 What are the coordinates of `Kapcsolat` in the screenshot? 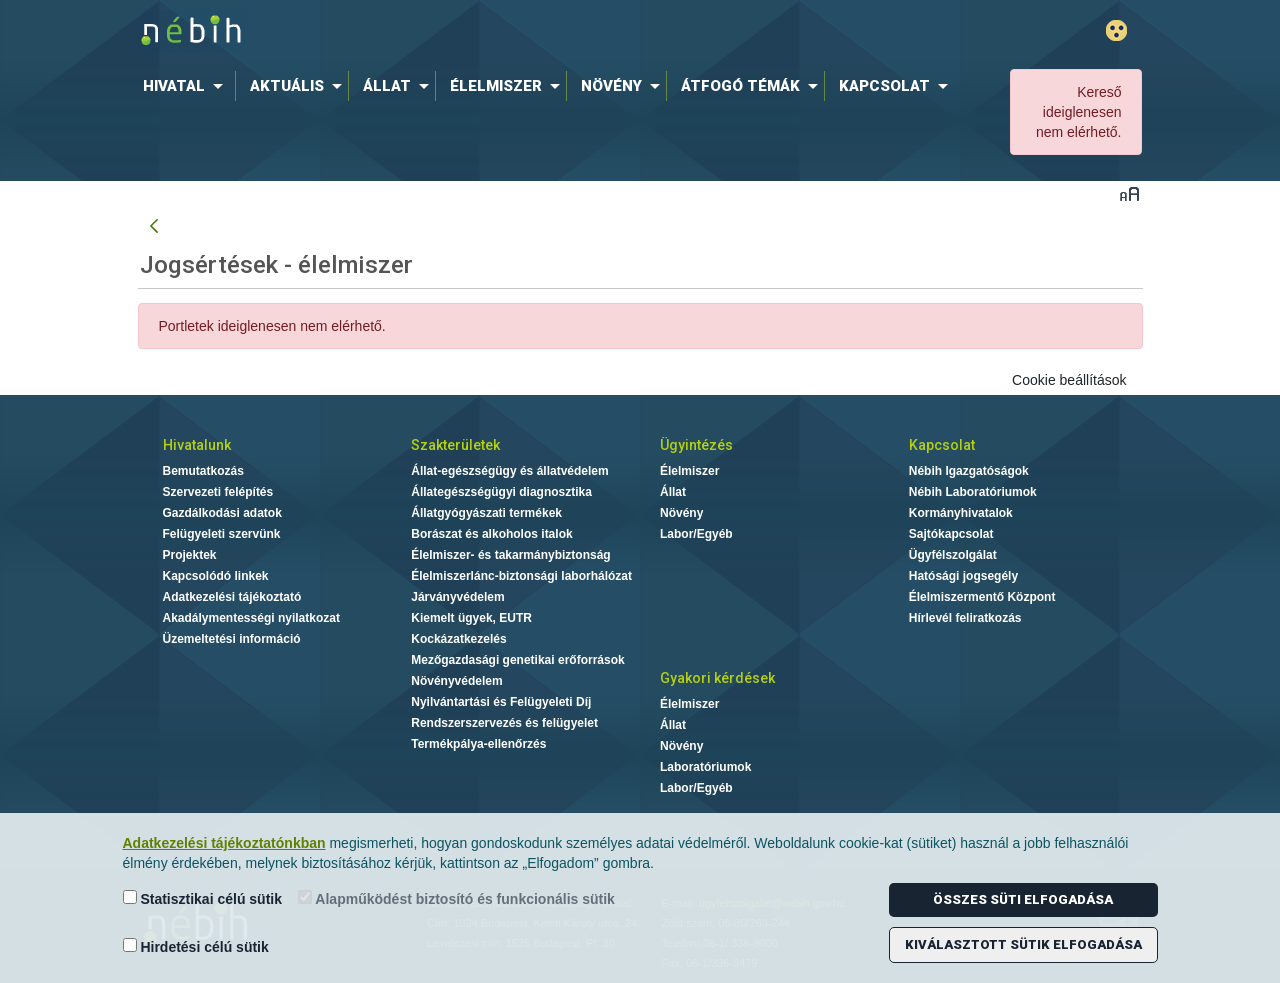 It's located at (942, 445).